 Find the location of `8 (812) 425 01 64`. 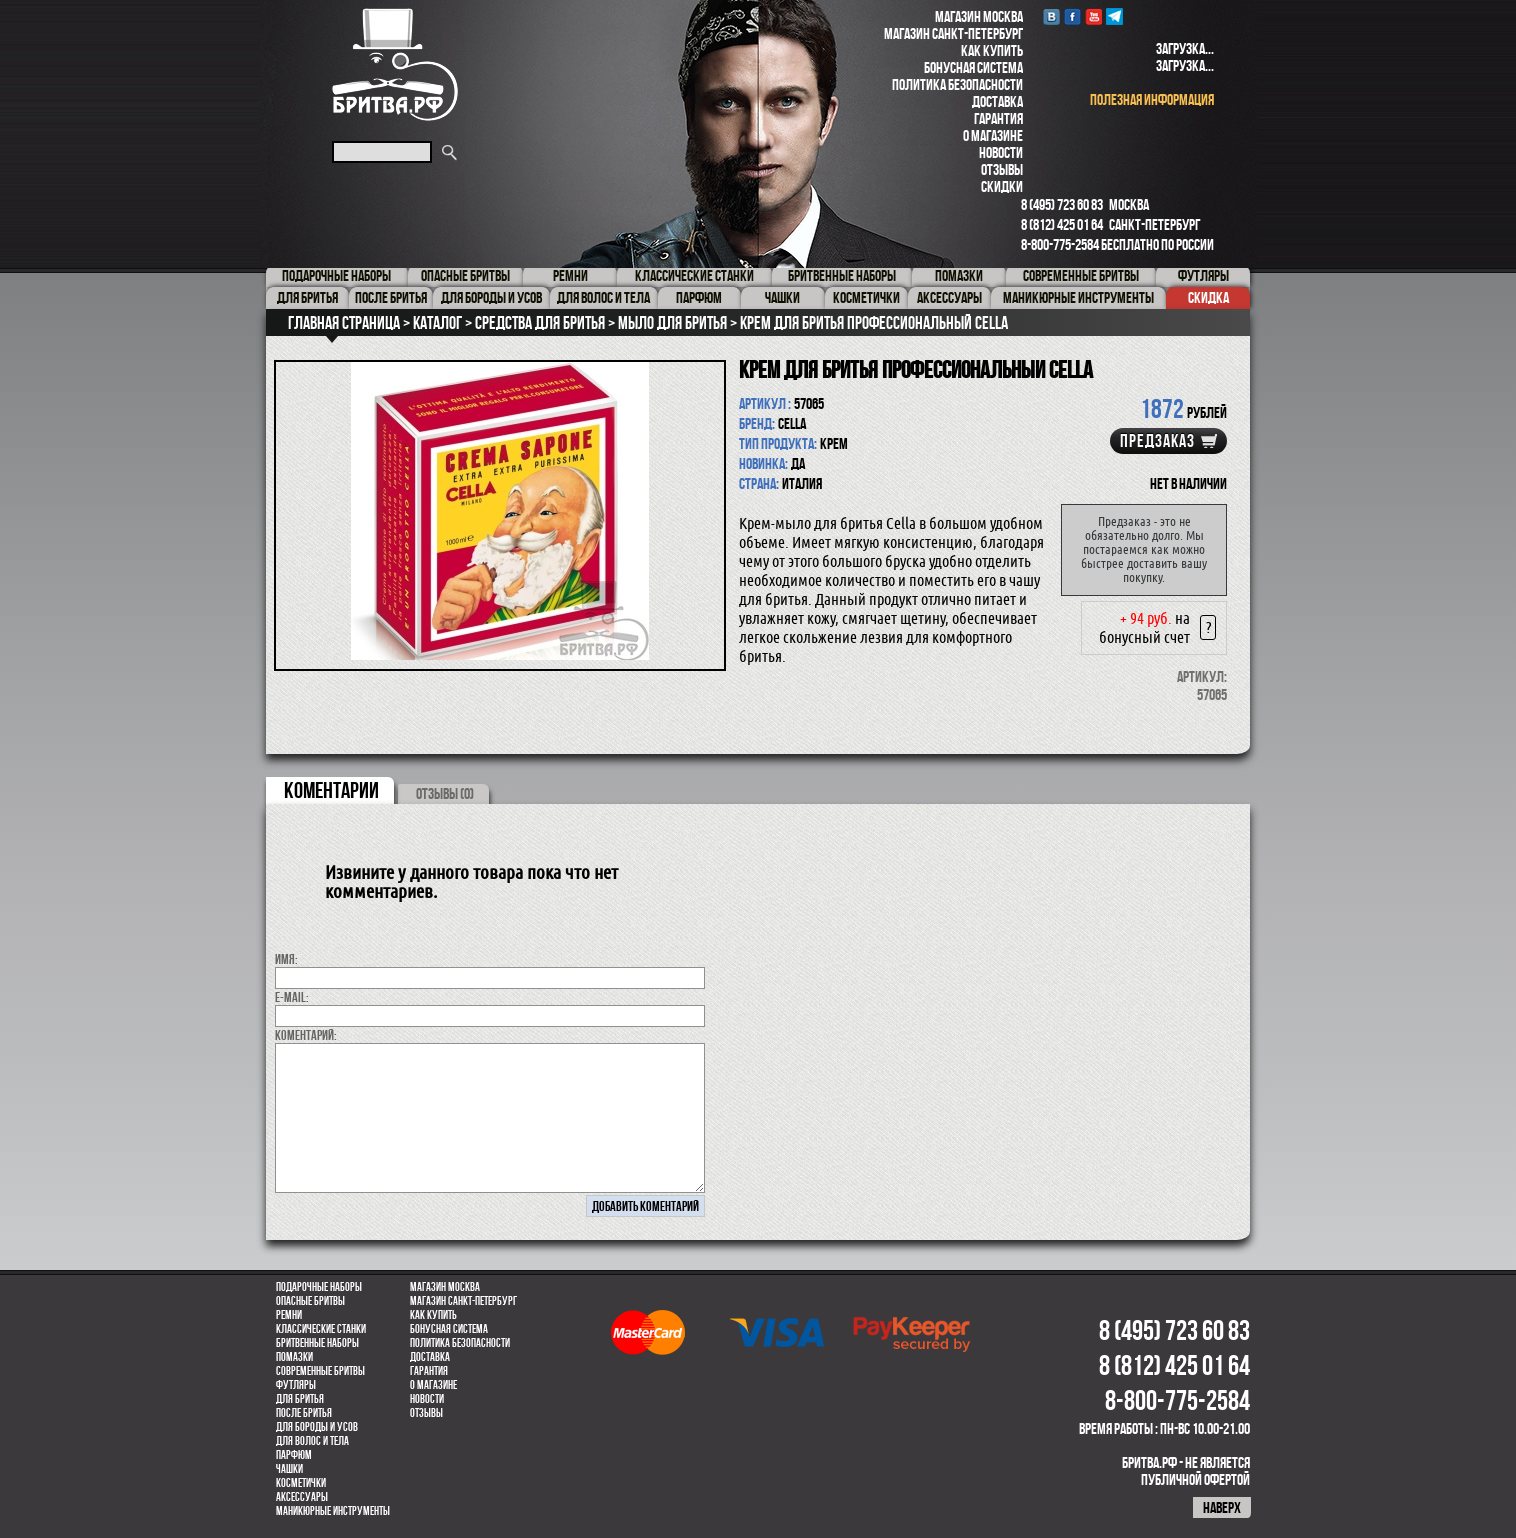

8 (812) 425 01 64 is located at coordinates (1062, 224).